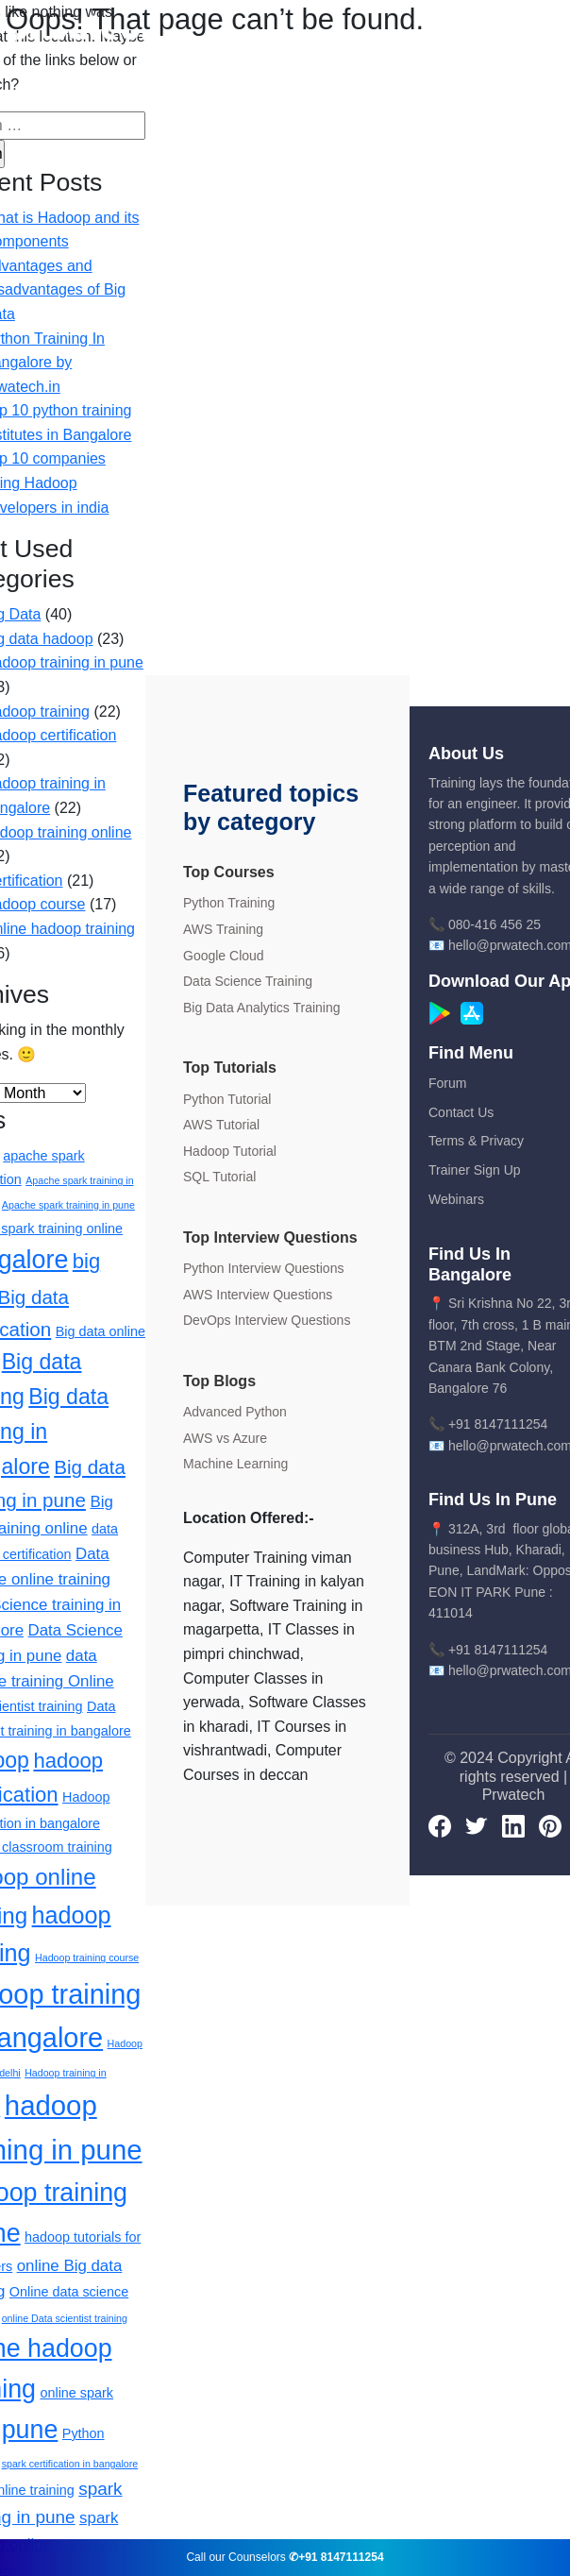  I want to click on spark certification in bangalore [spark certification in bangalore (1 item)], so click(70, 2463).